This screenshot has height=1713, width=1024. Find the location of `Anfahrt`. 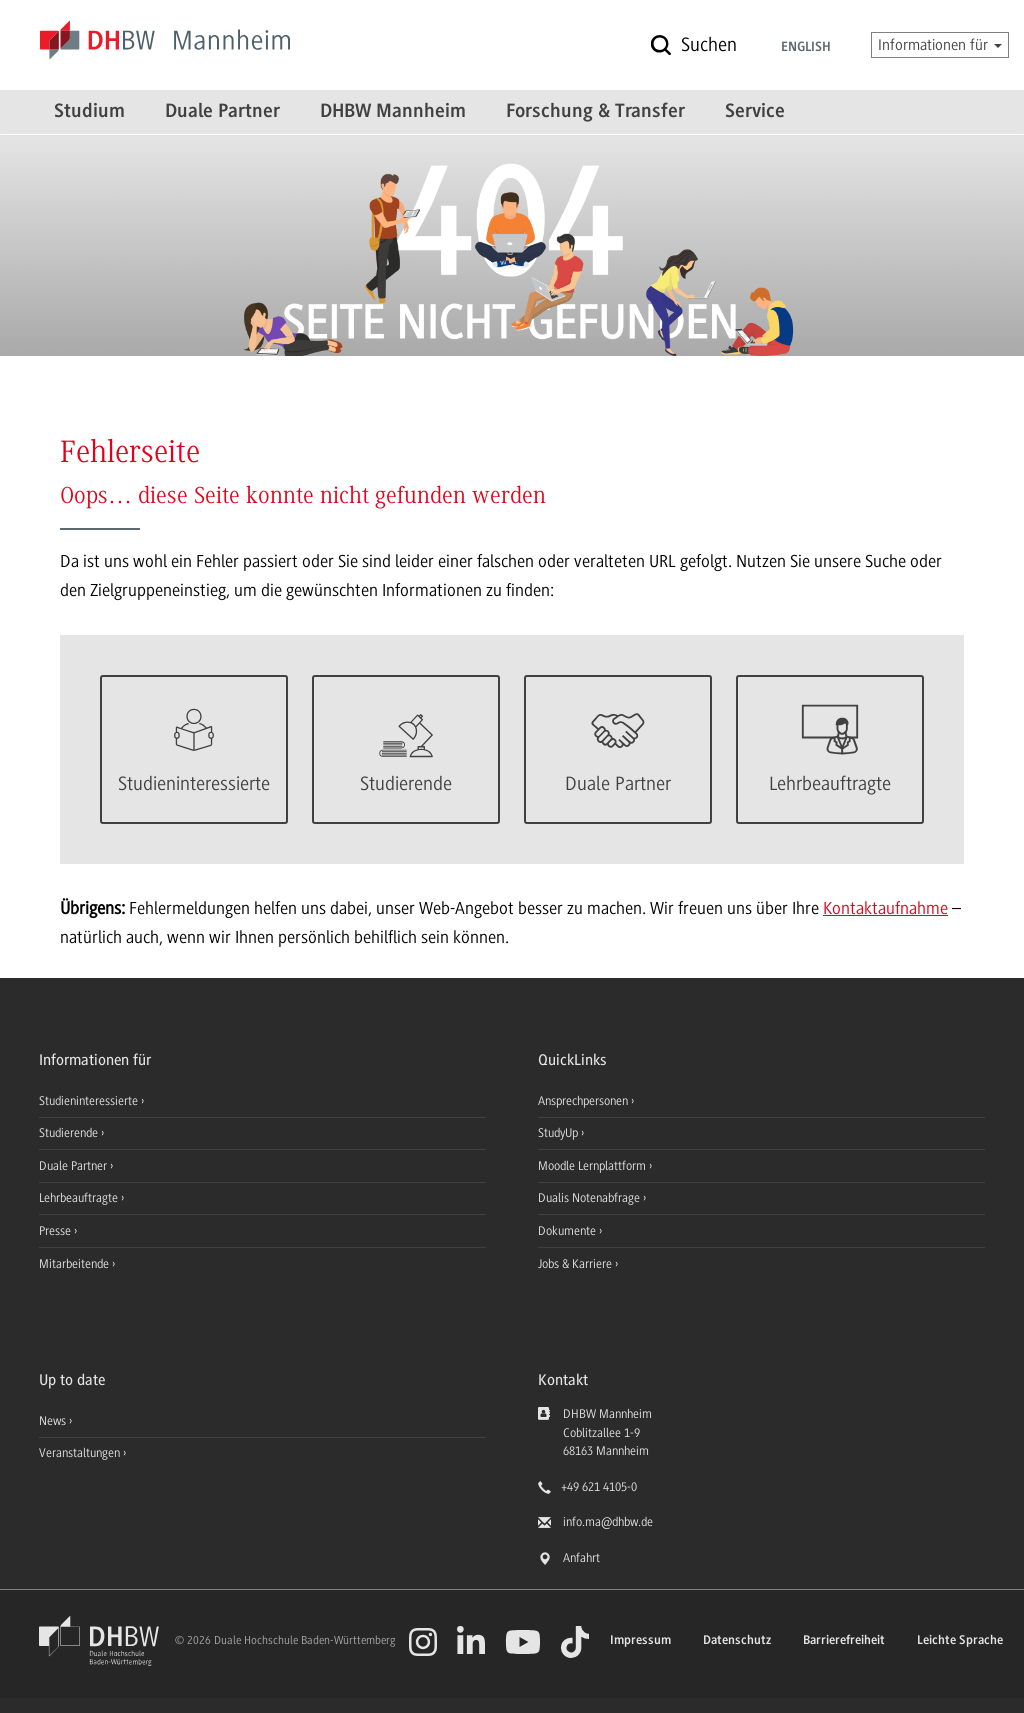

Anfahrt is located at coordinates (581, 1558).